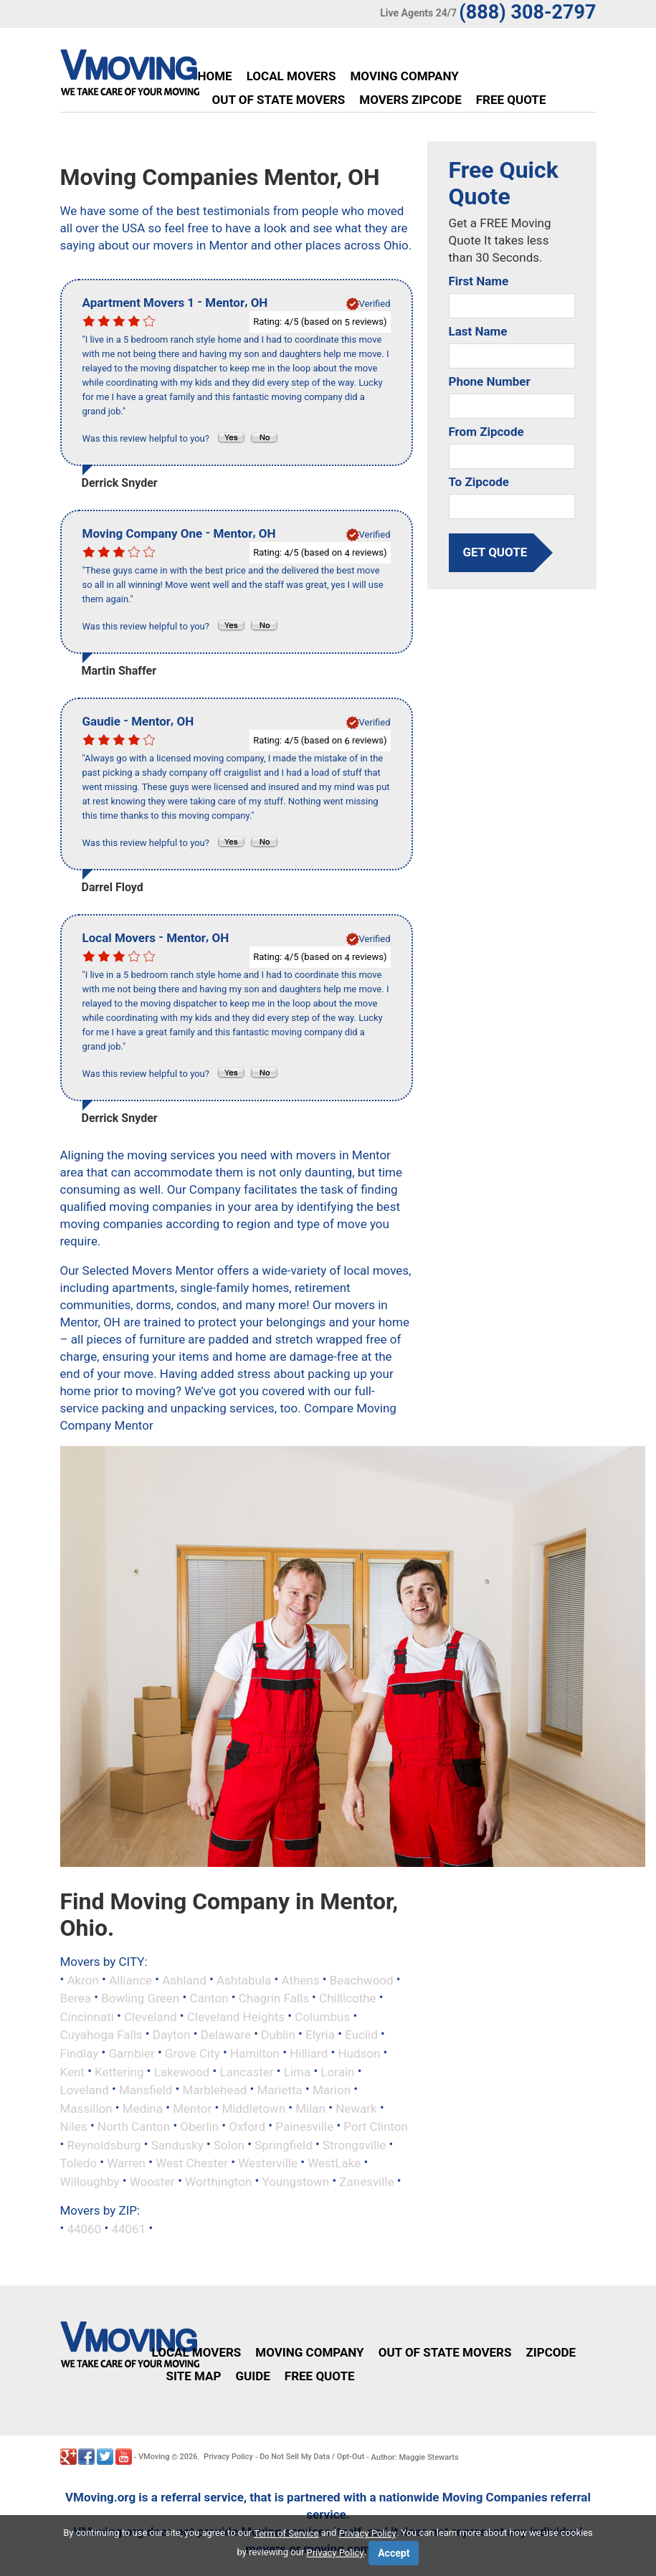  I want to click on Oxford, so click(247, 2126).